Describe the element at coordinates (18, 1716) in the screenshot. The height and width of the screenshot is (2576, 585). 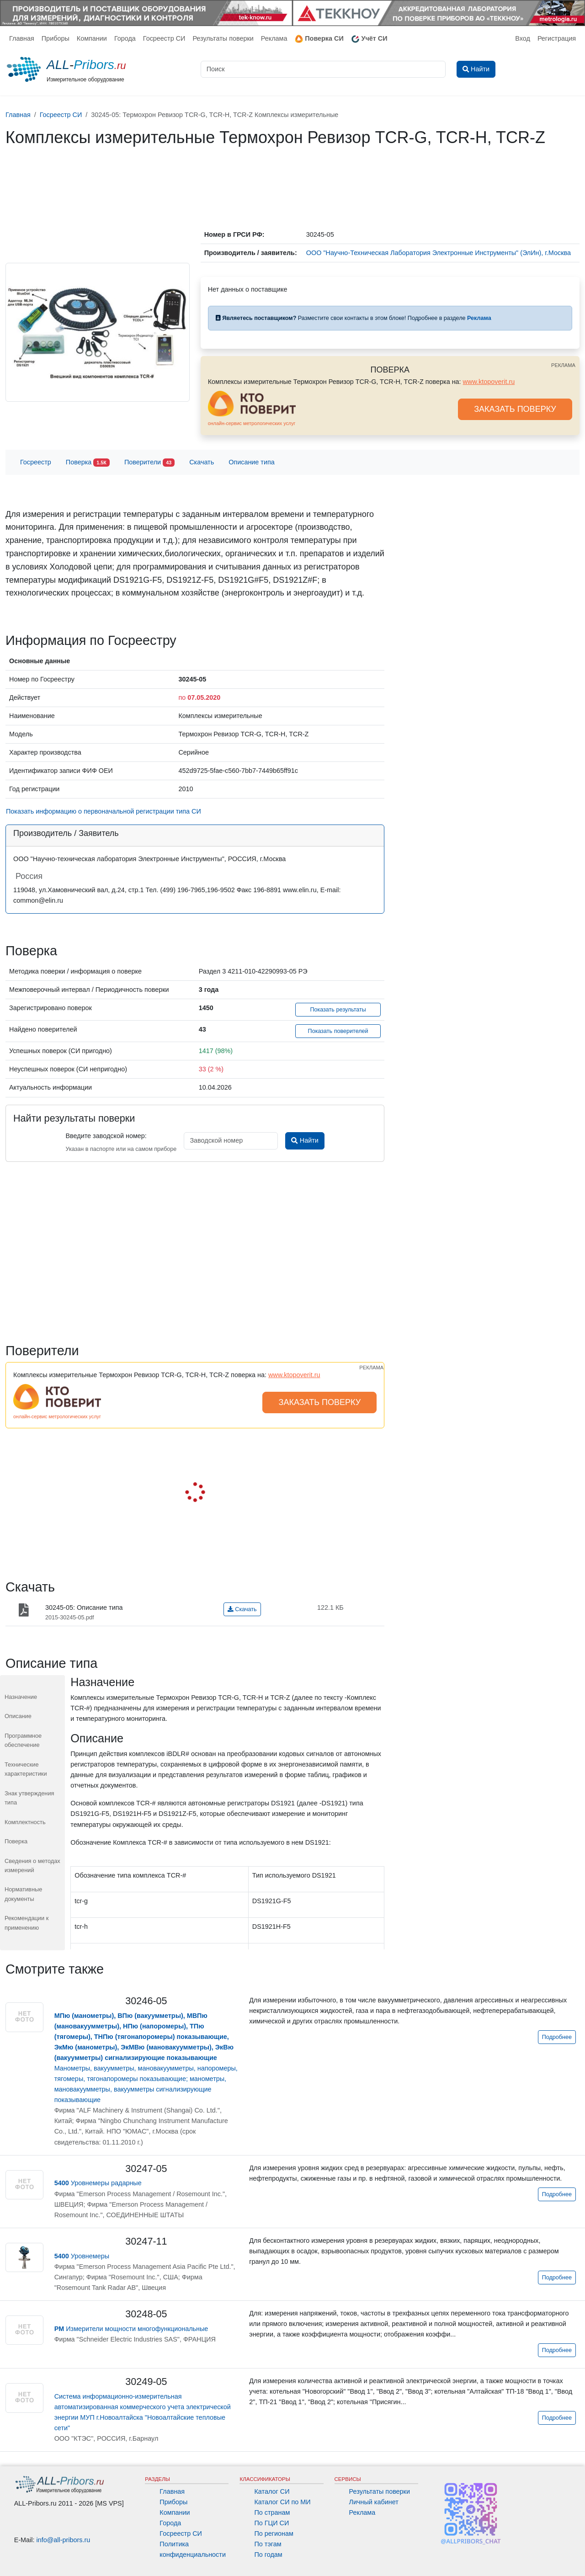
I see `Описание` at that location.